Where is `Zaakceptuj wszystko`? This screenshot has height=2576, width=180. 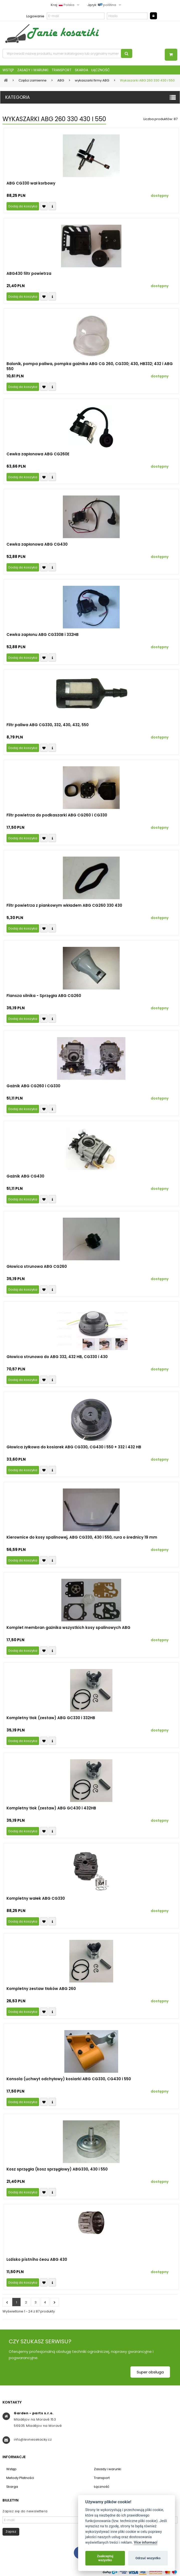
Zaakceptuj wszystko is located at coordinates (105, 2558).